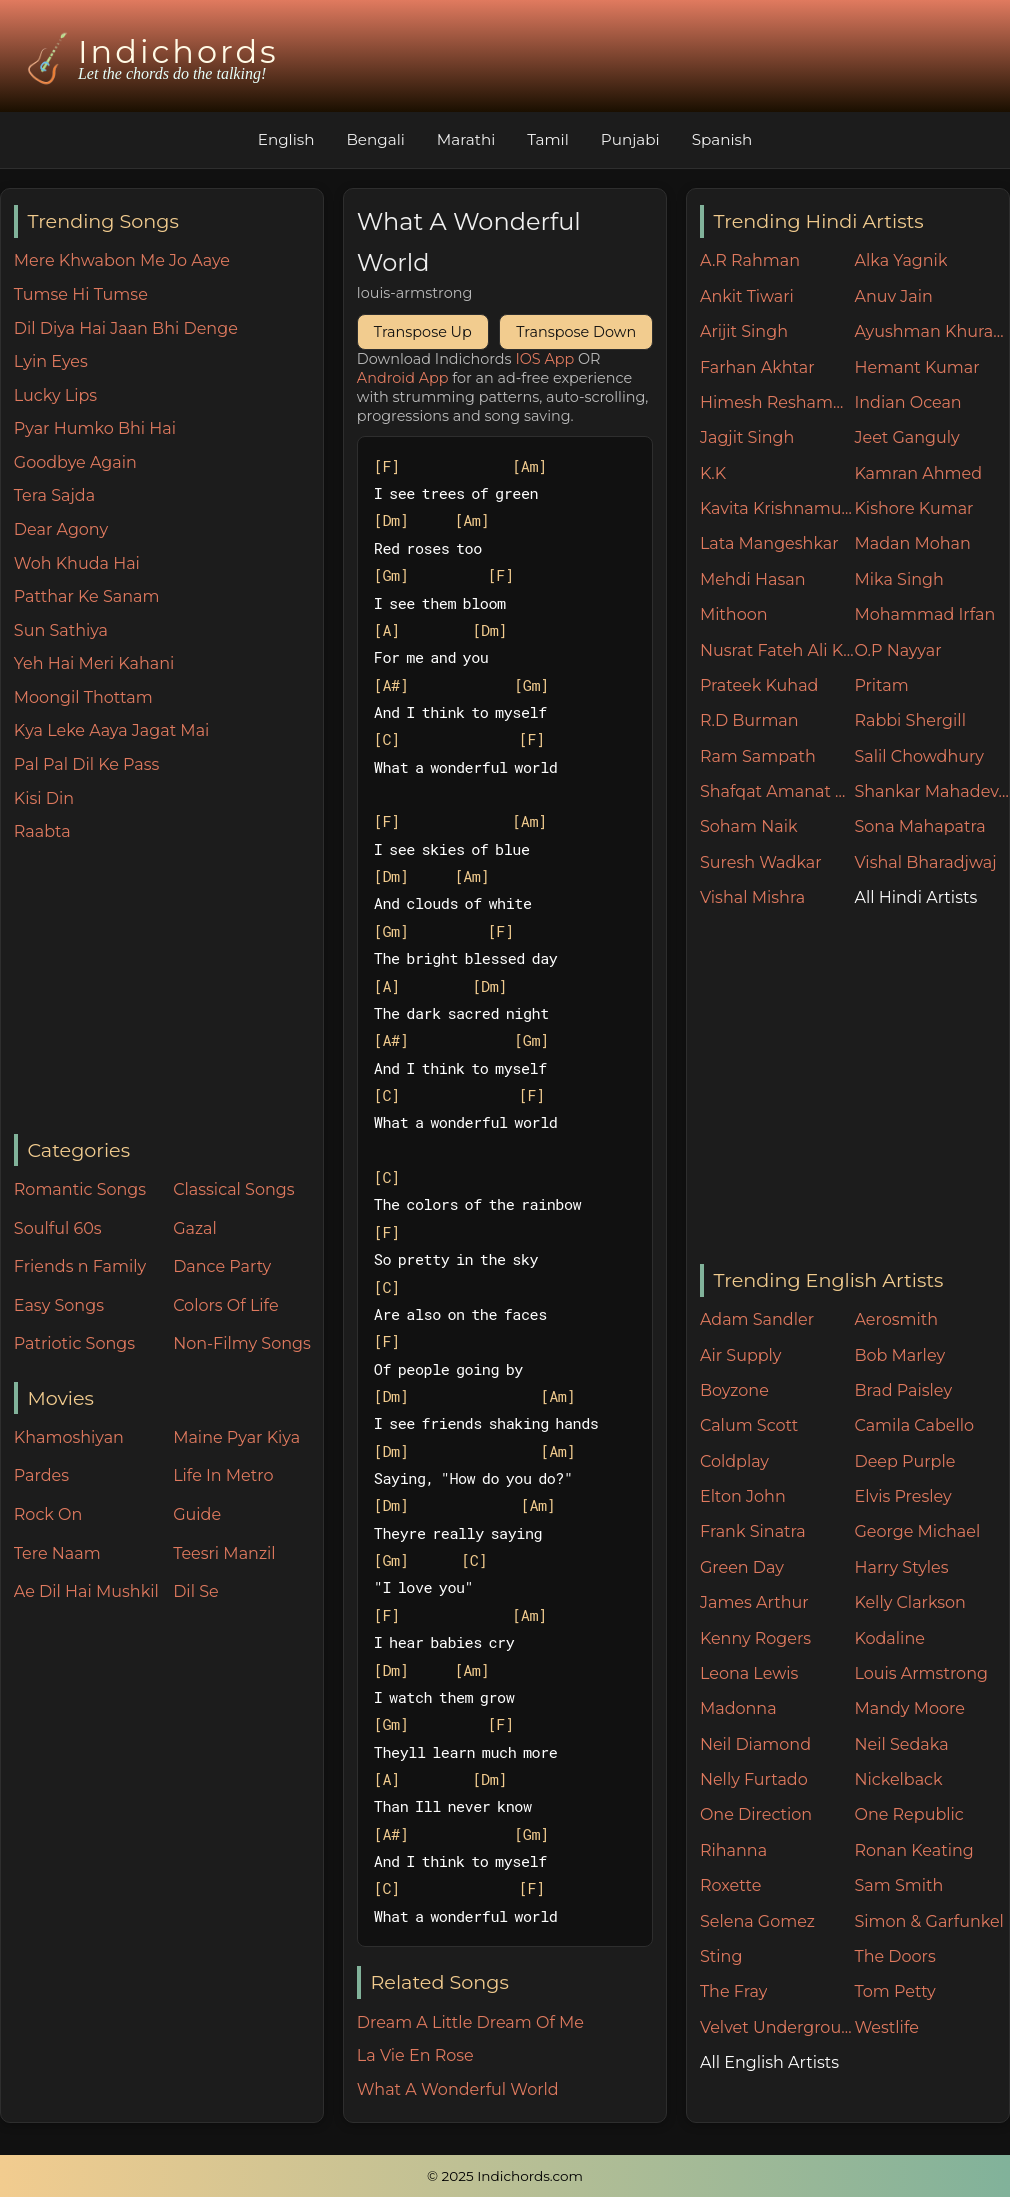 The width and height of the screenshot is (1010, 2197). I want to click on All Hindi Artists, so click(915, 897).